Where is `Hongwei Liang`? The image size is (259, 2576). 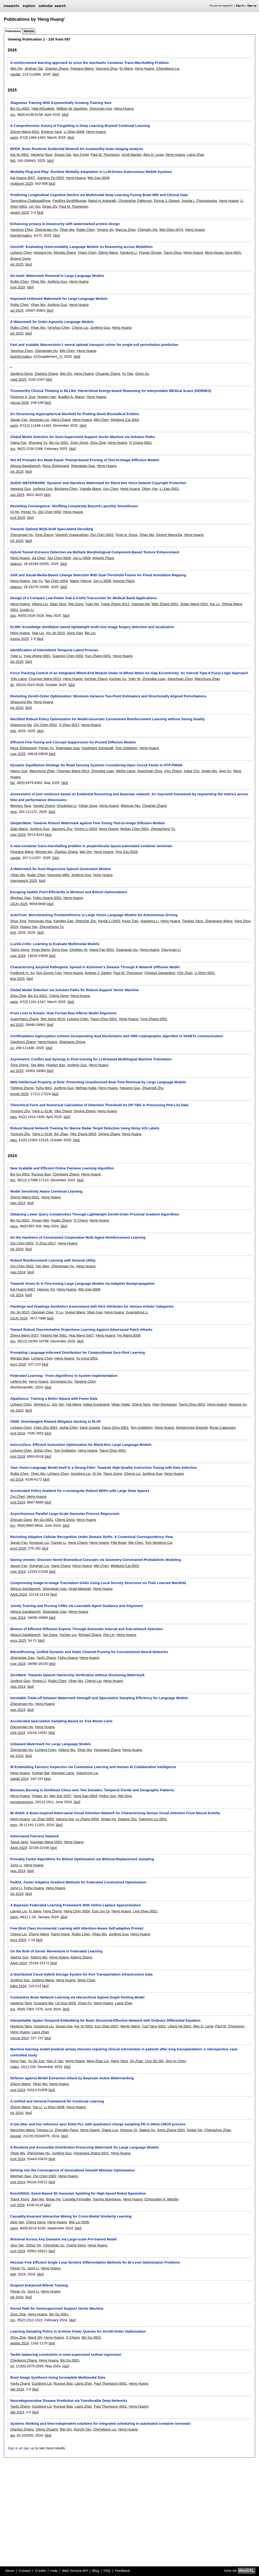
Hongwei Liang is located at coordinates (62, 1773).